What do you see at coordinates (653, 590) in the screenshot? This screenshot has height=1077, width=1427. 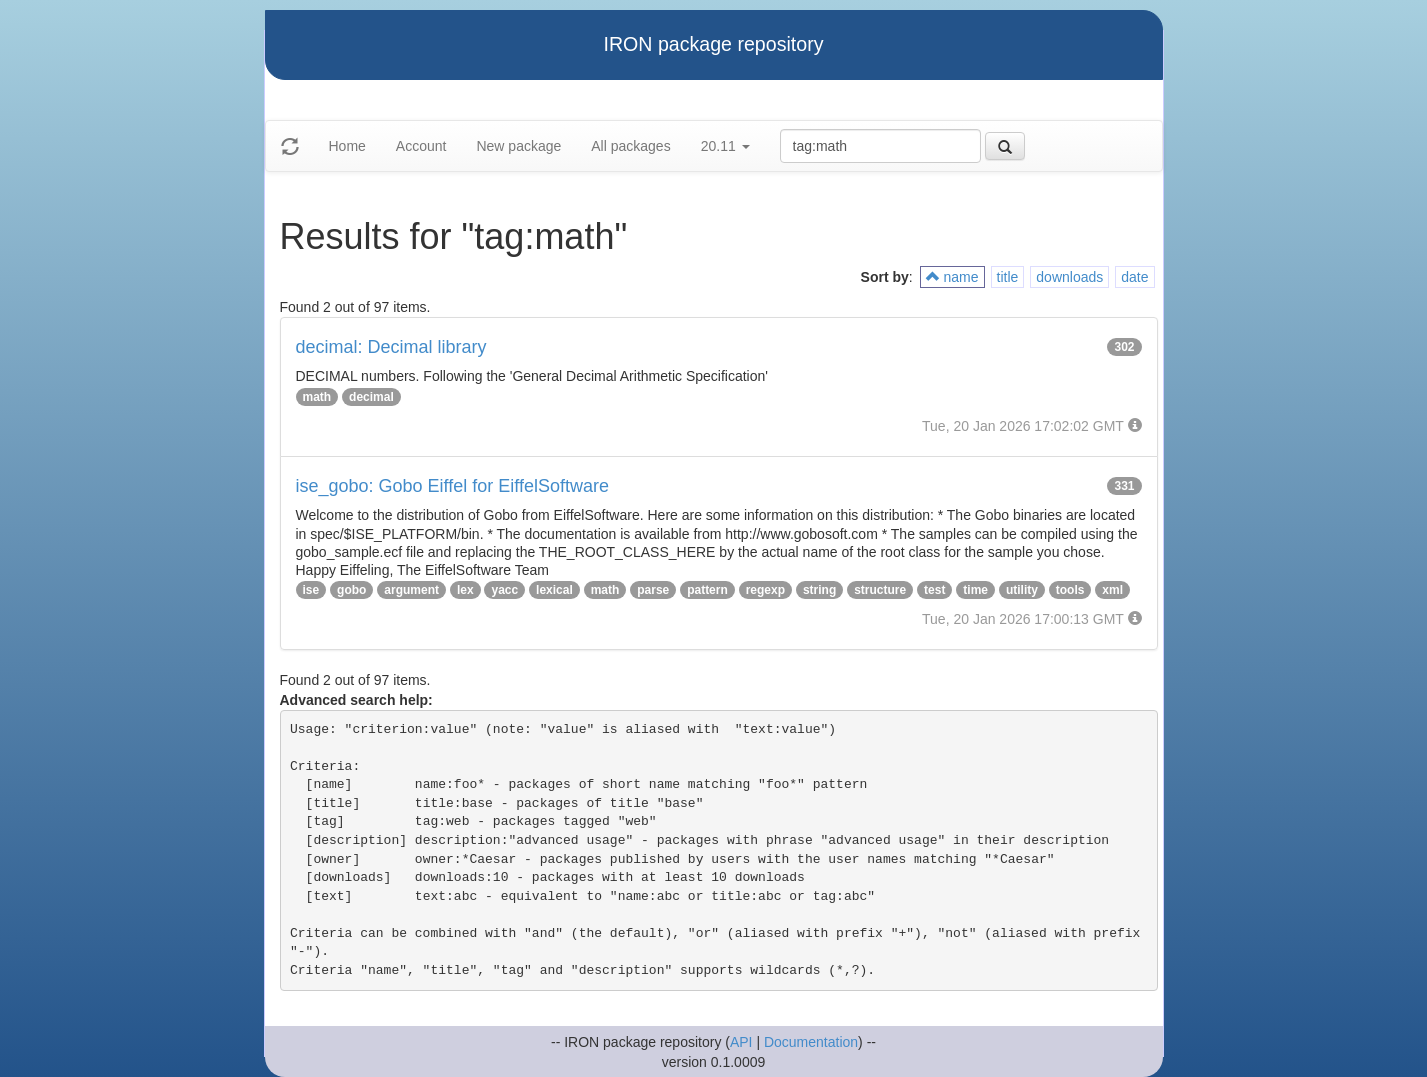 I see `parse` at bounding box center [653, 590].